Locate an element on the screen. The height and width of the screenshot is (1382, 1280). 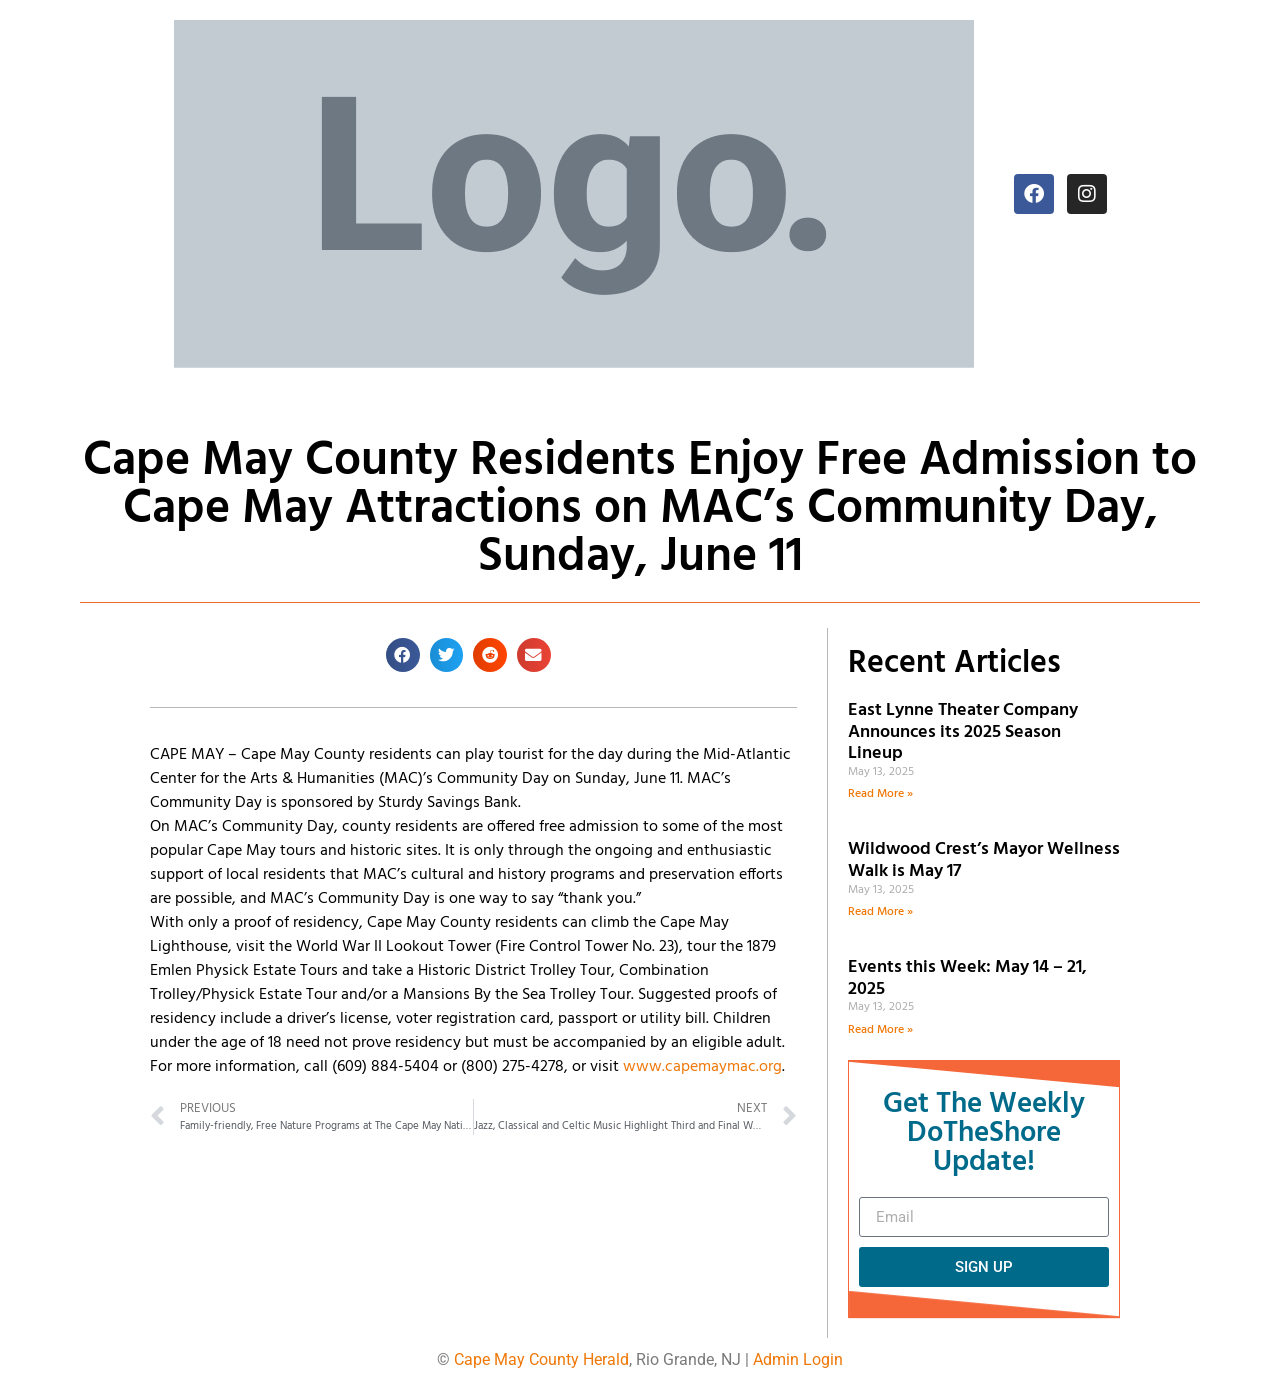
Wildwood Crest’s Mayor Wellness Walk is May 17 is located at coordinates (984, 860).